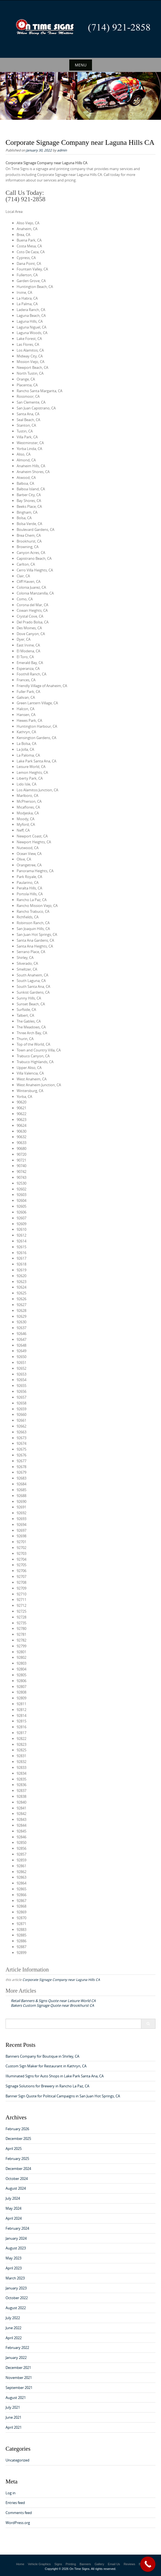 The width and height of the screenshot is (161, 2576). Describe the element at coordinates (16, 2248) in the screenshot. I see `August 2023` at that location.